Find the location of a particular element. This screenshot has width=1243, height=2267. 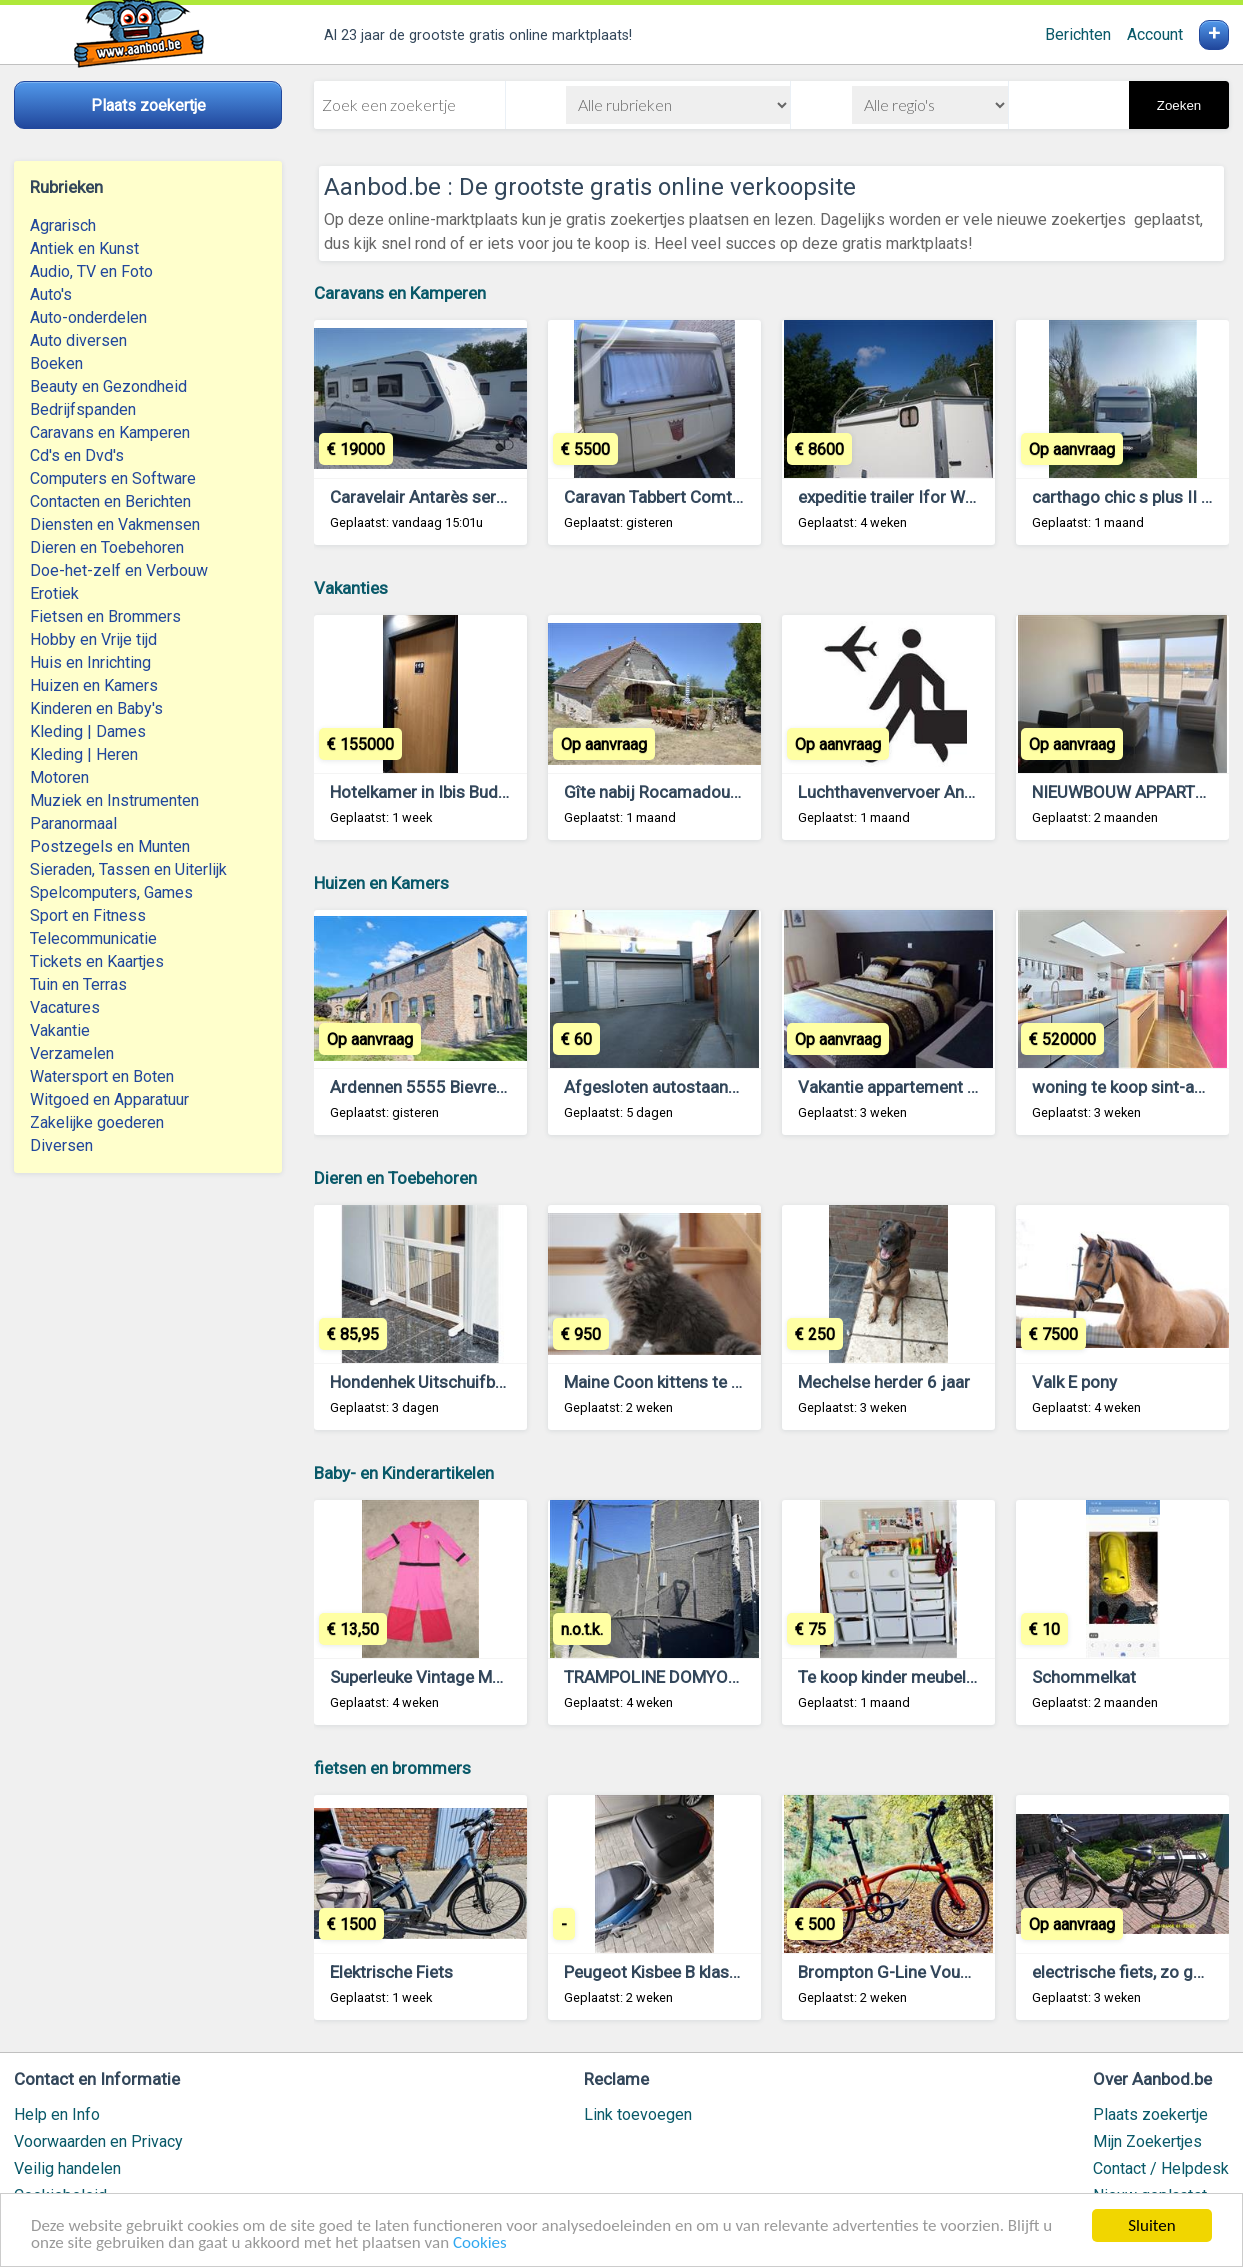

Agrarisch is located at coordinates (63, 225).